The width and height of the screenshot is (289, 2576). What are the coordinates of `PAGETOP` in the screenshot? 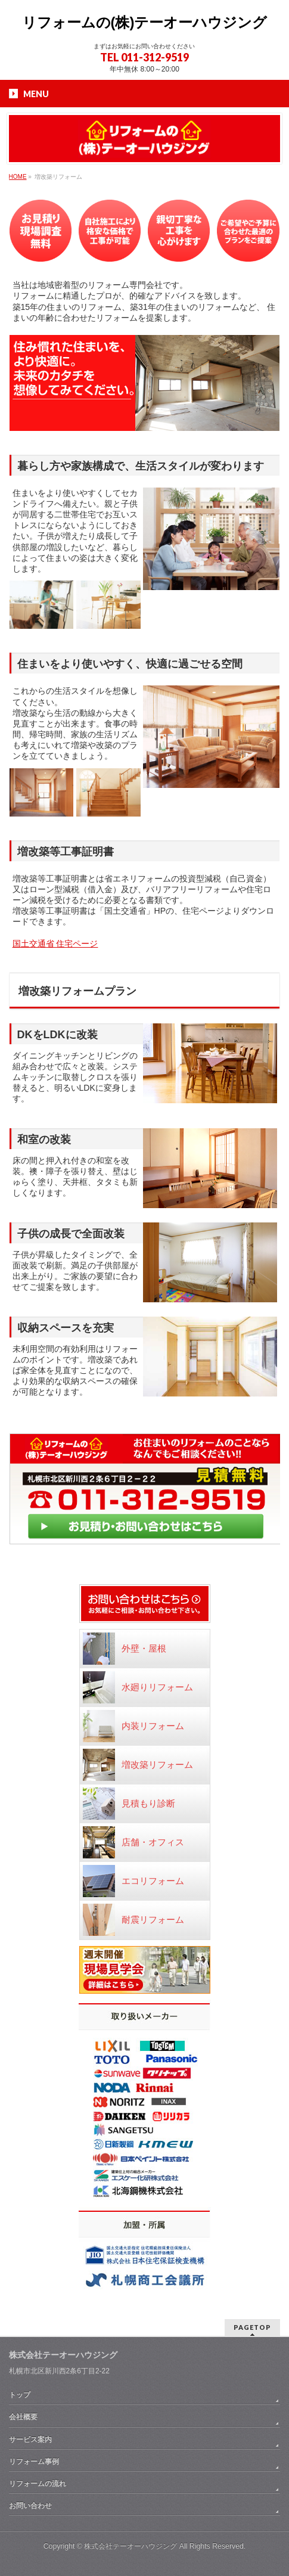 It's located at (252, 2327).